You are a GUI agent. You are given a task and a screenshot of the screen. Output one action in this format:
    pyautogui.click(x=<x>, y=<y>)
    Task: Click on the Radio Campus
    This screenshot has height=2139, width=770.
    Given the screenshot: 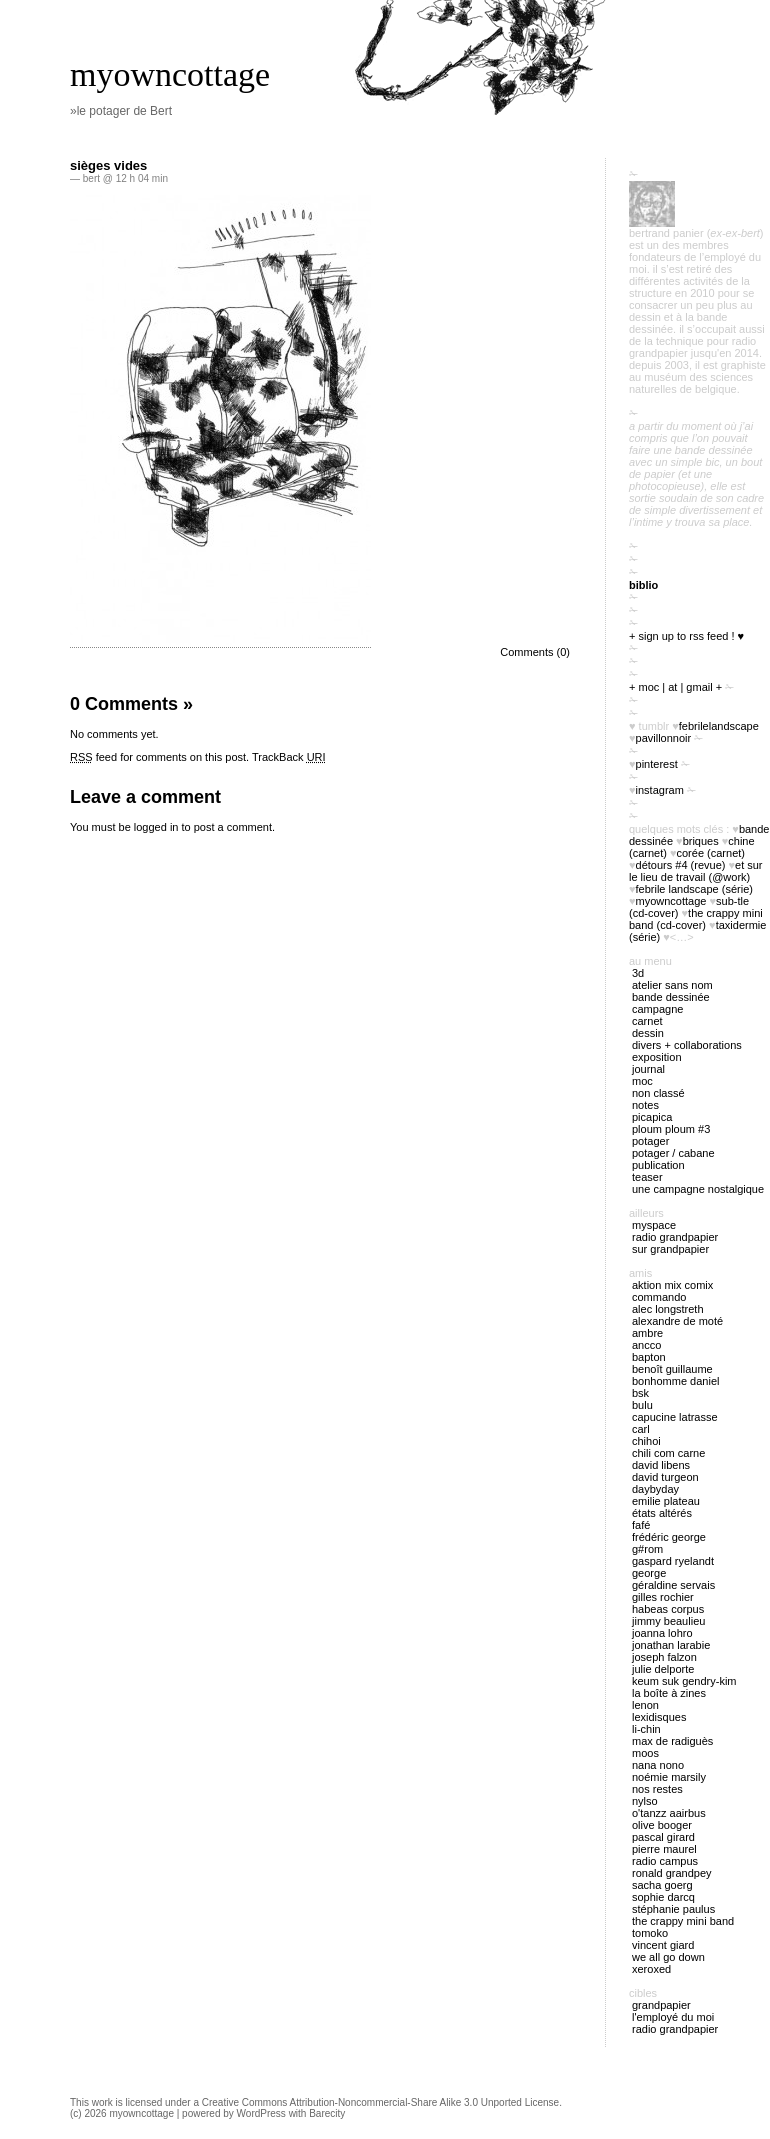 What is the action you would take?
    pyautogui.click(x=665, y=1861)
    